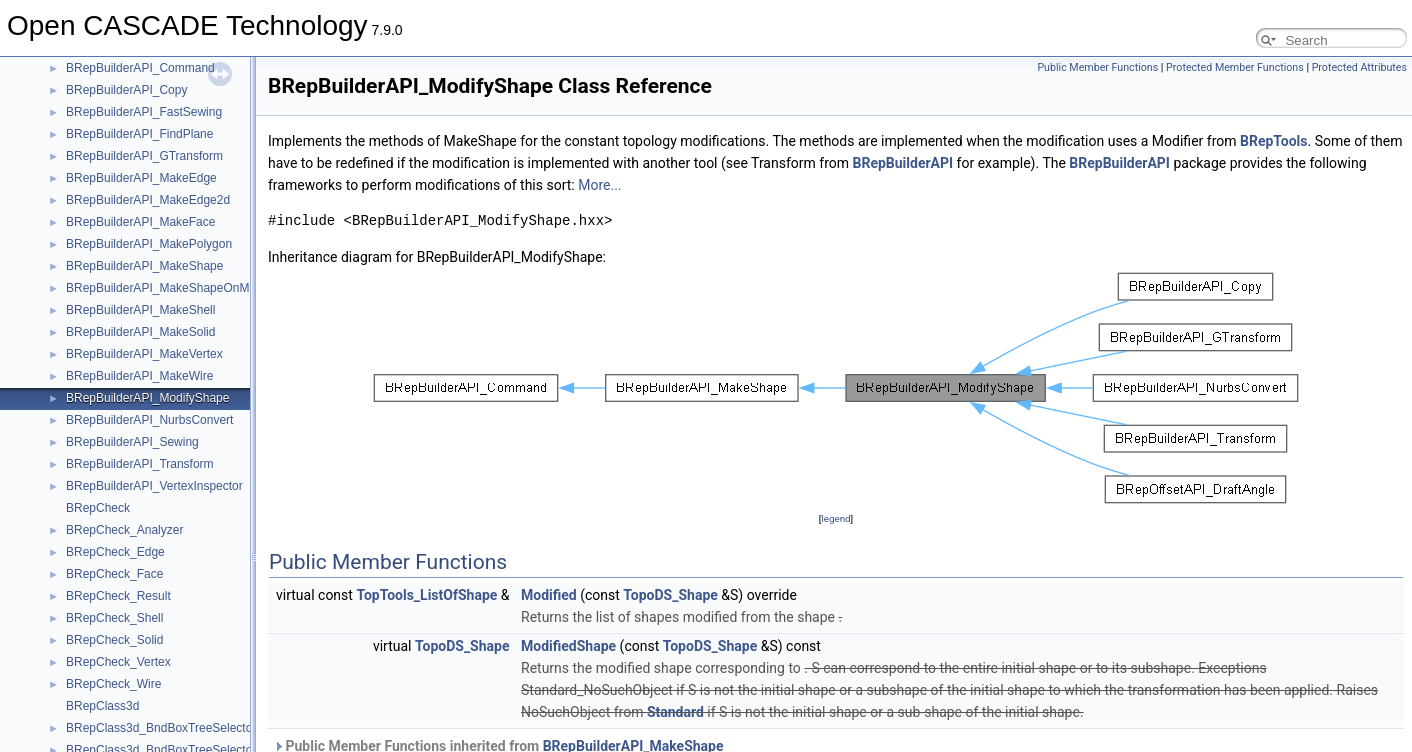 The height and width of the screenshot is (752, 1412). I want to click on Protected Member Functions, so click(1235, 67).